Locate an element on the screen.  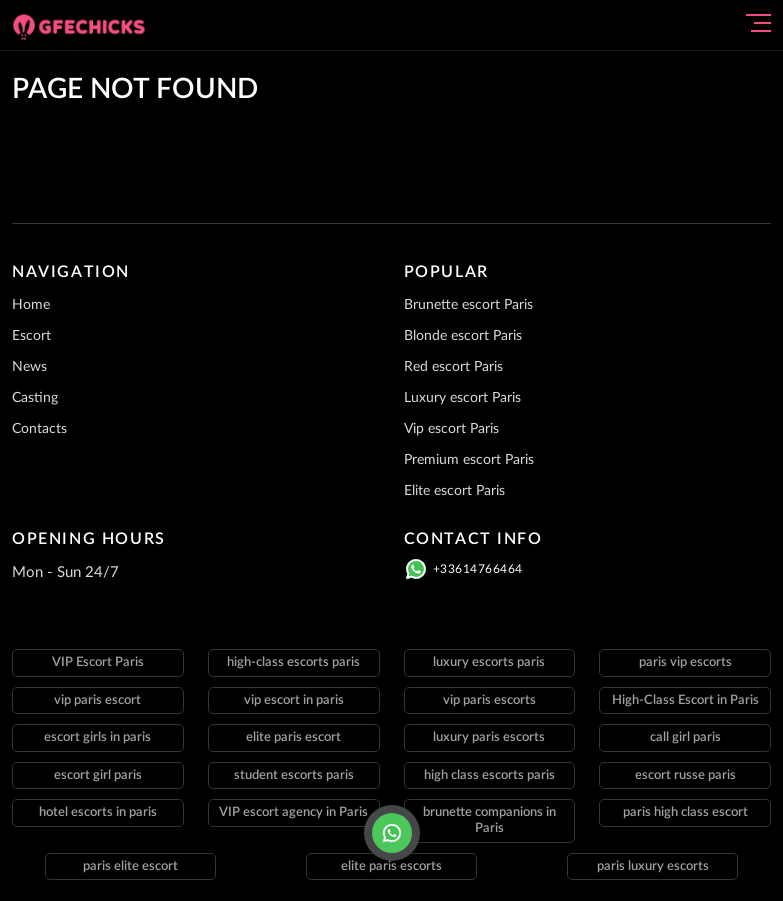
escort girls in paris is located at coordinates (97, 737).